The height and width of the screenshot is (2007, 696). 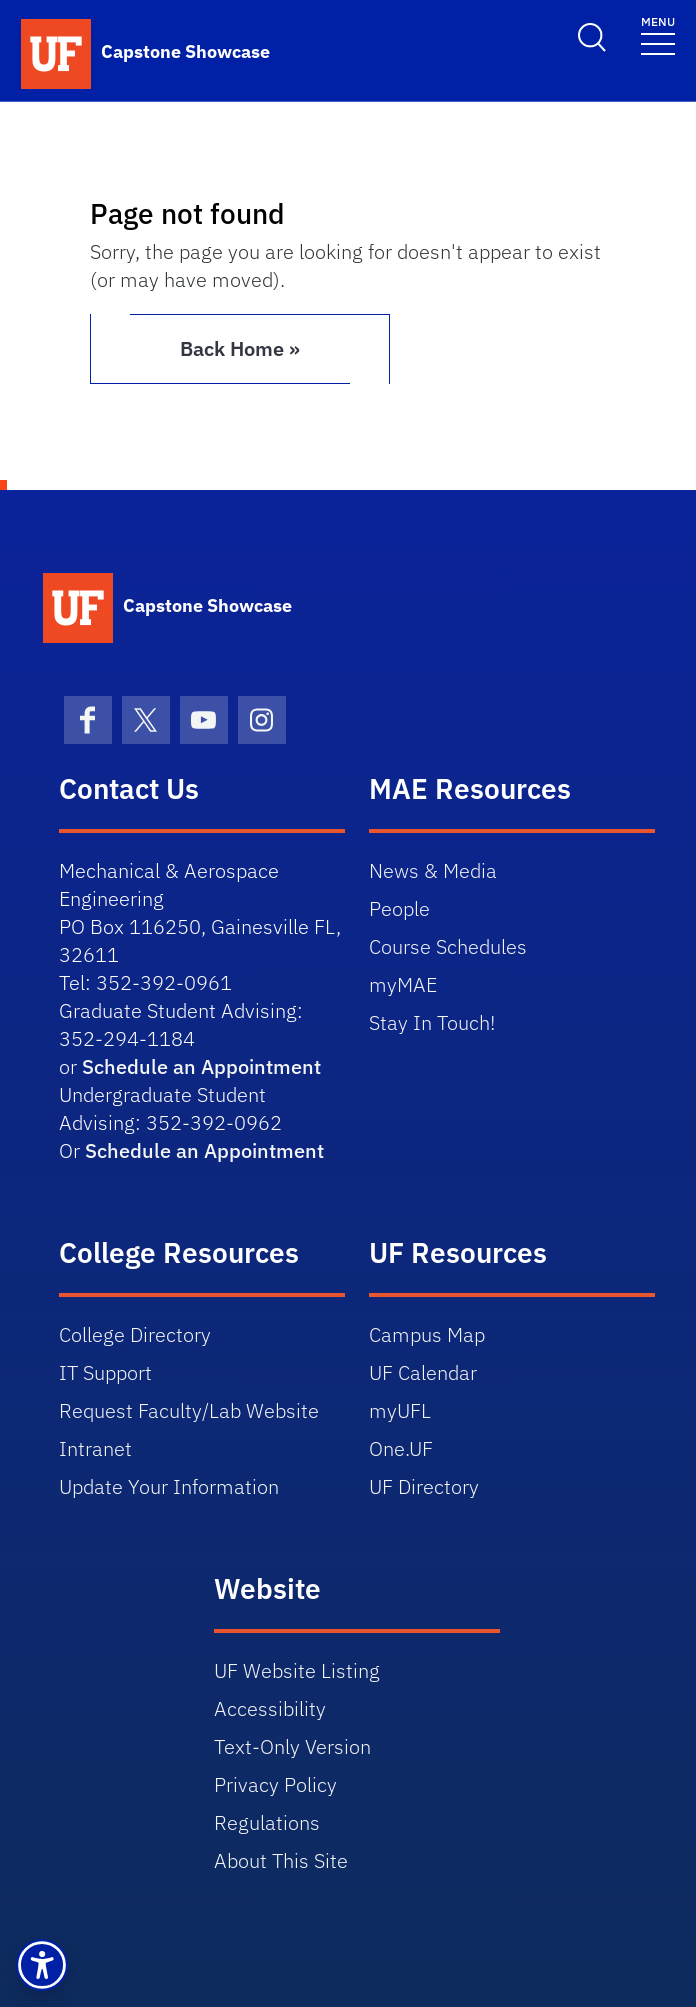 I want to click on UF Directory, so click(x=424, y=1486).